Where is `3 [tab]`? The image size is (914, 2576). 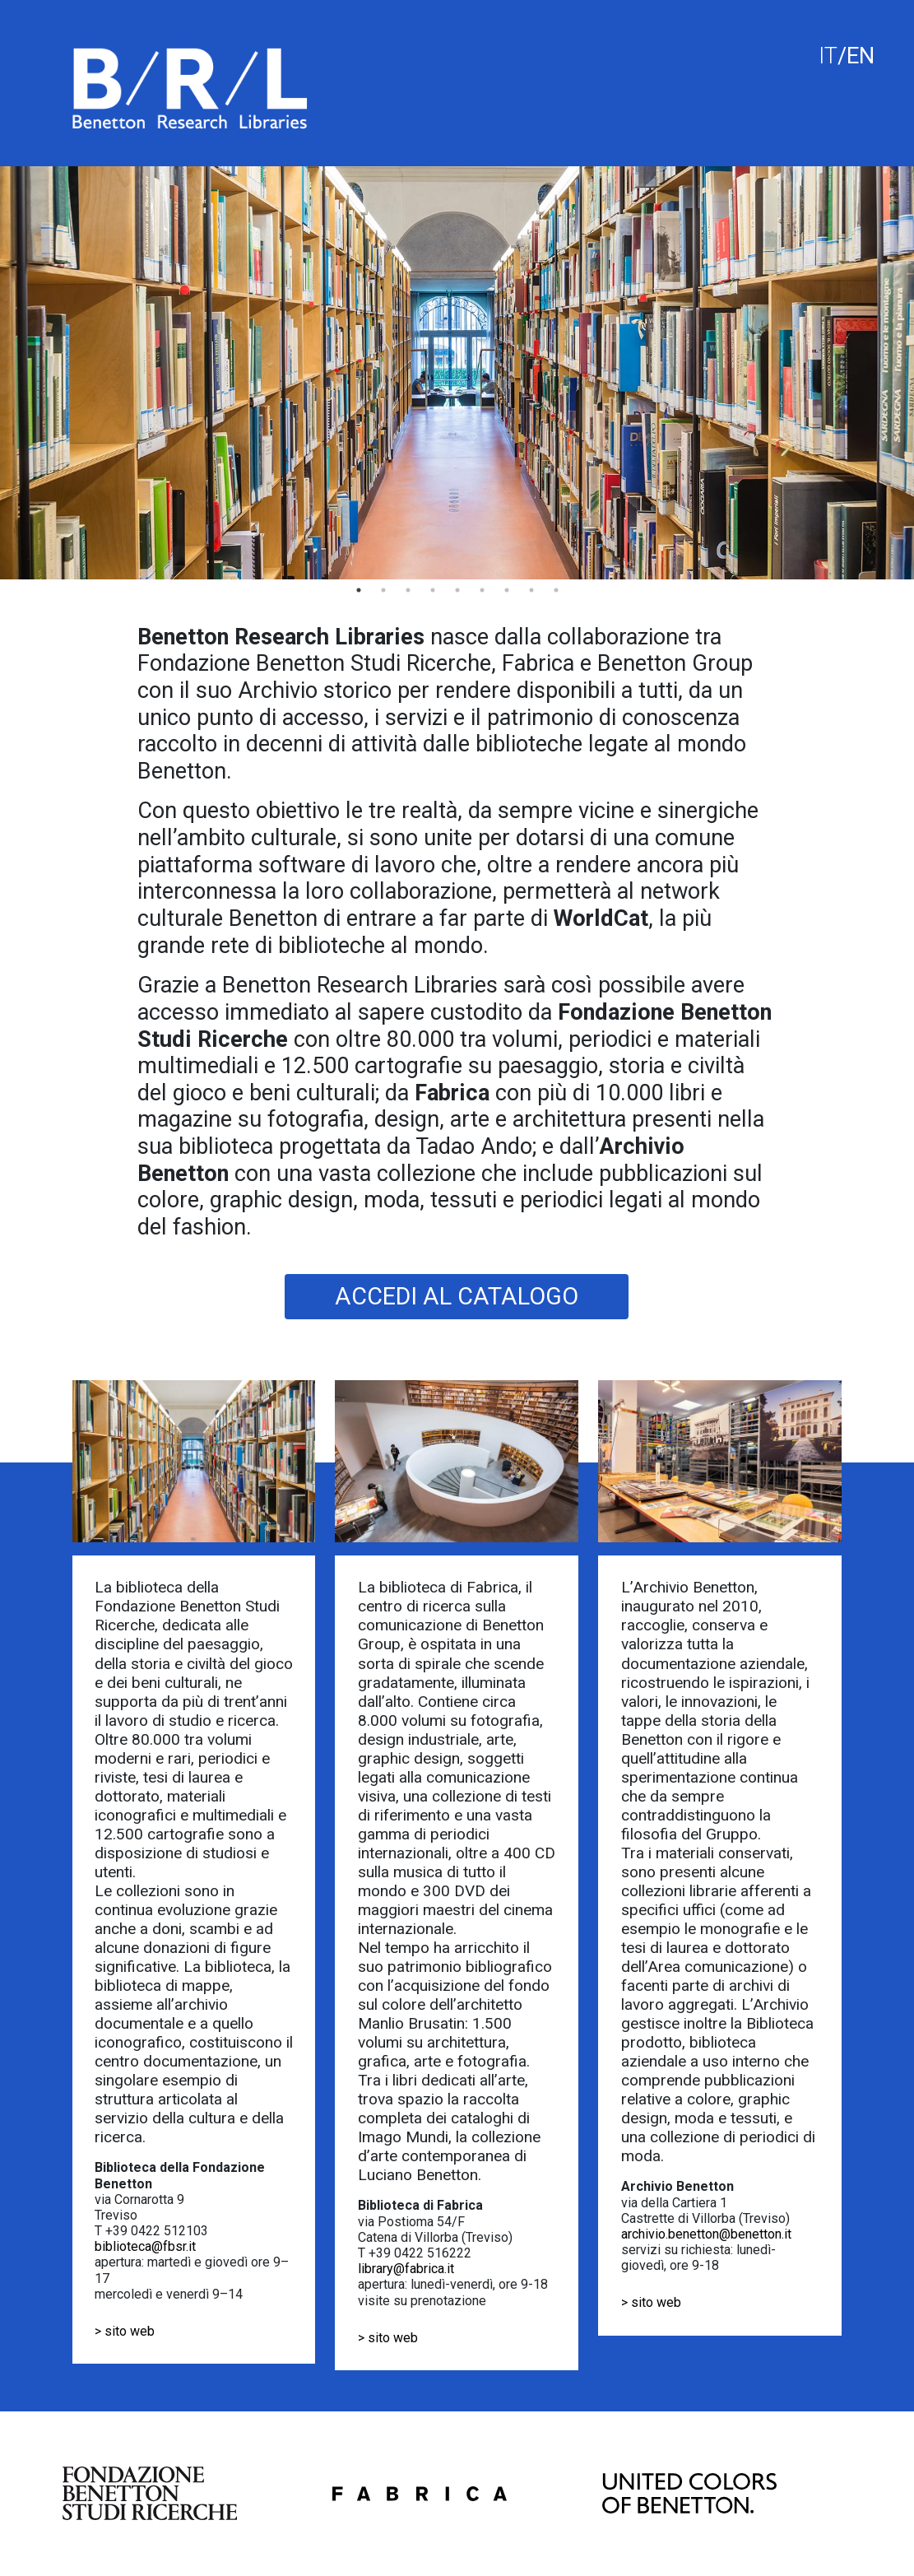
3 [tab] is located at coordinates (408, 590).